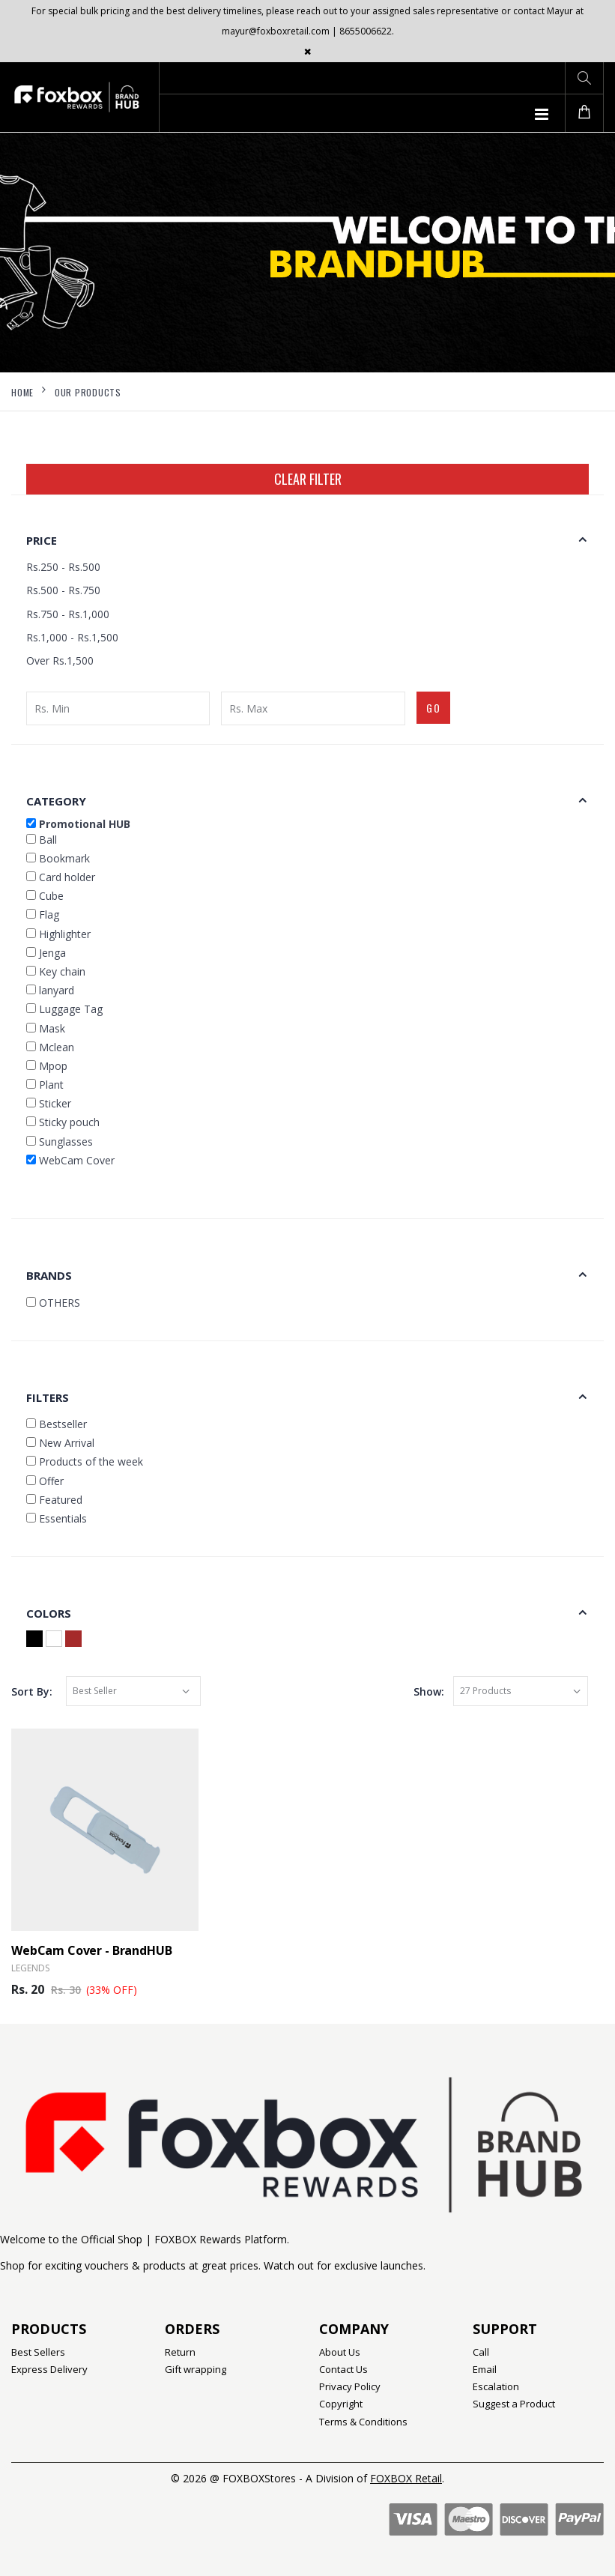 The image size is (615, 2576). Describe the element at coordinates (434, 708) in the screenshot. I see `GO` at that location.